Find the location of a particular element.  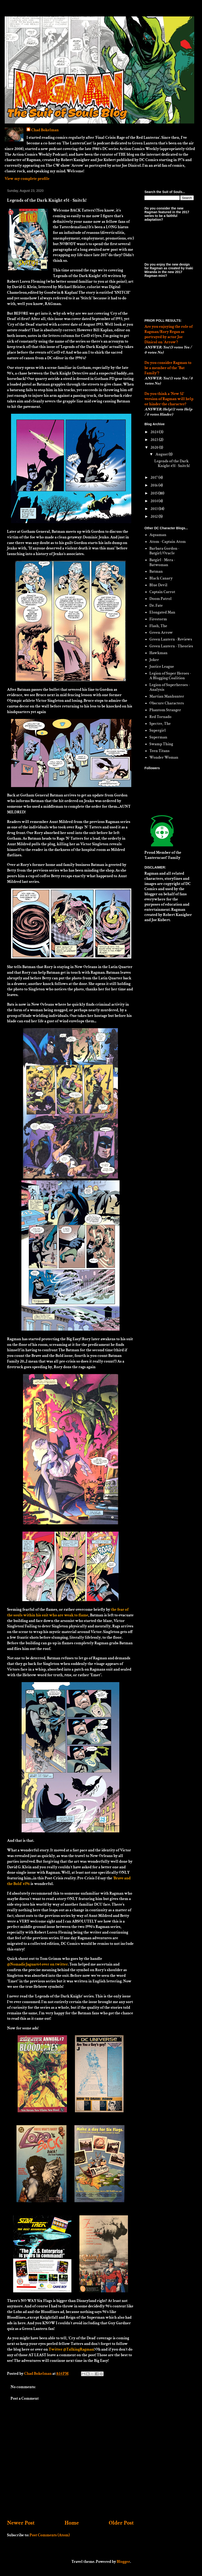

Older Post is located at coordinates (121, 2522).